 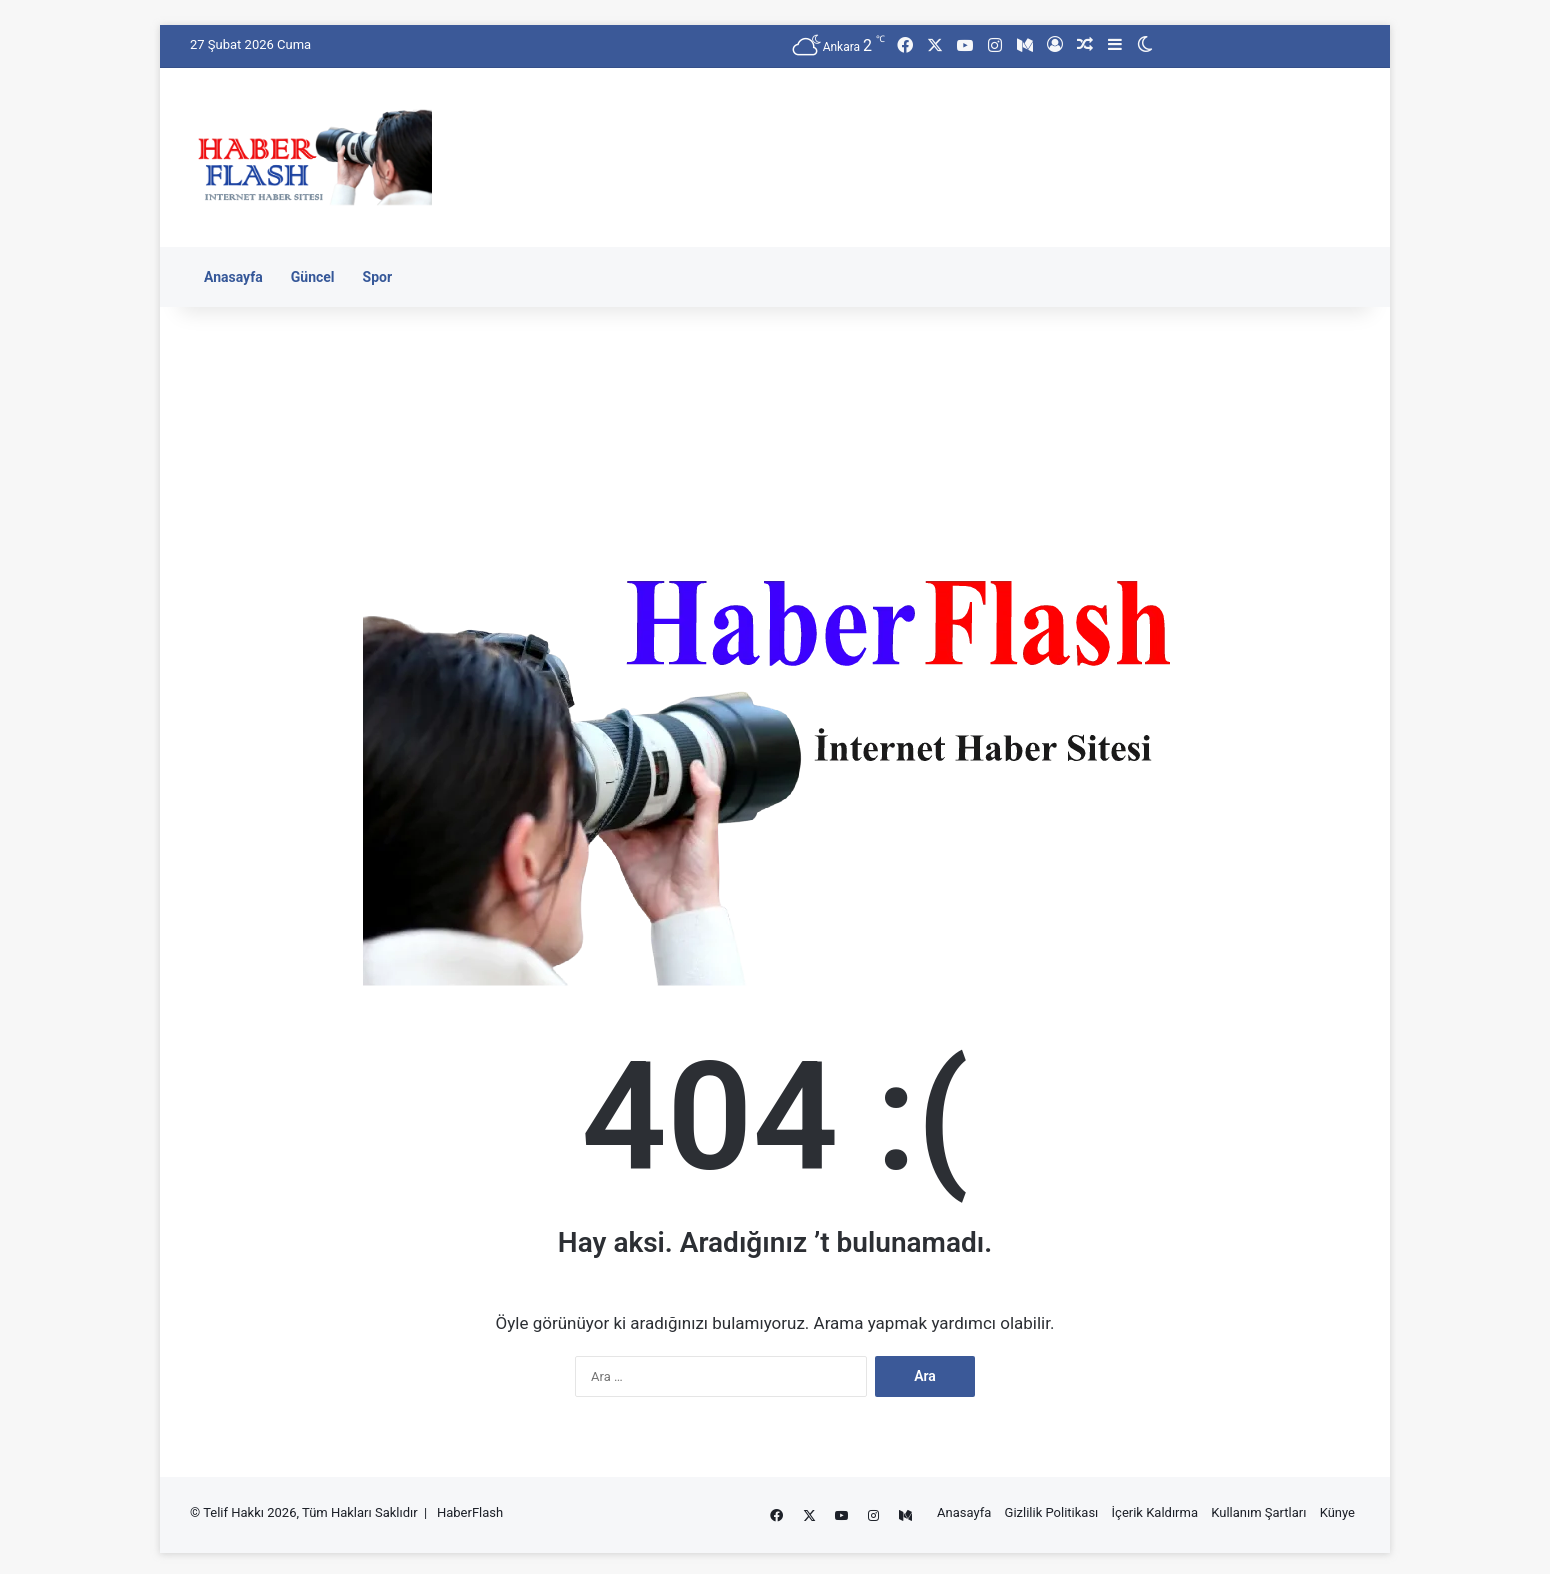 What do you see at coordinates (313, 277) in the screenshot?
I see `Güncel` at bounding box center [313, 277].